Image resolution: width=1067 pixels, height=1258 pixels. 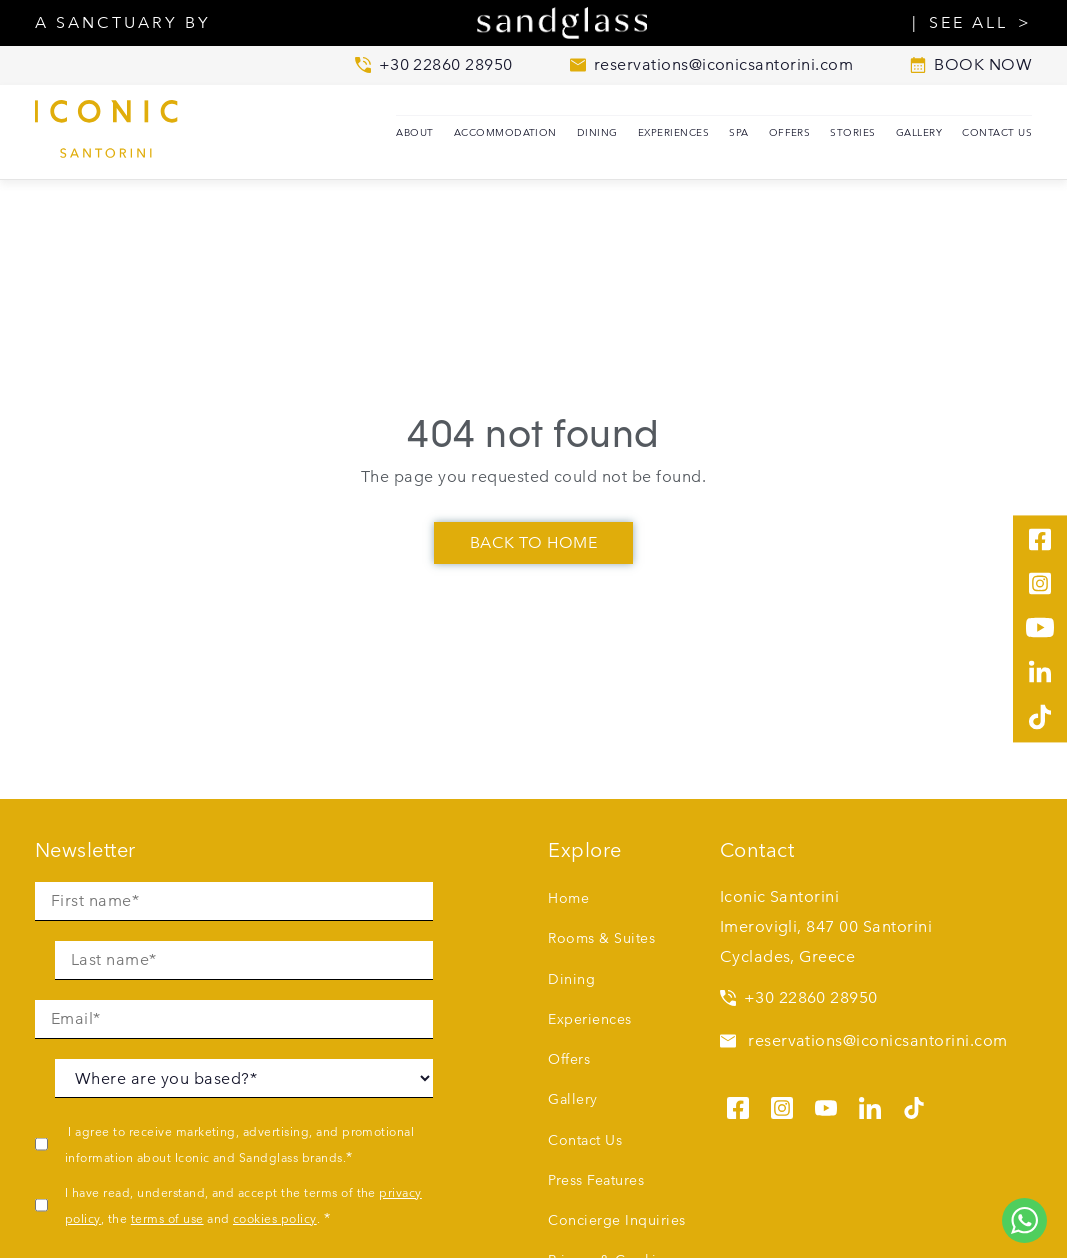 What do you see at coordinates (414, 132) in the screenshot?
I see `About` at bounding box center [414, 132].